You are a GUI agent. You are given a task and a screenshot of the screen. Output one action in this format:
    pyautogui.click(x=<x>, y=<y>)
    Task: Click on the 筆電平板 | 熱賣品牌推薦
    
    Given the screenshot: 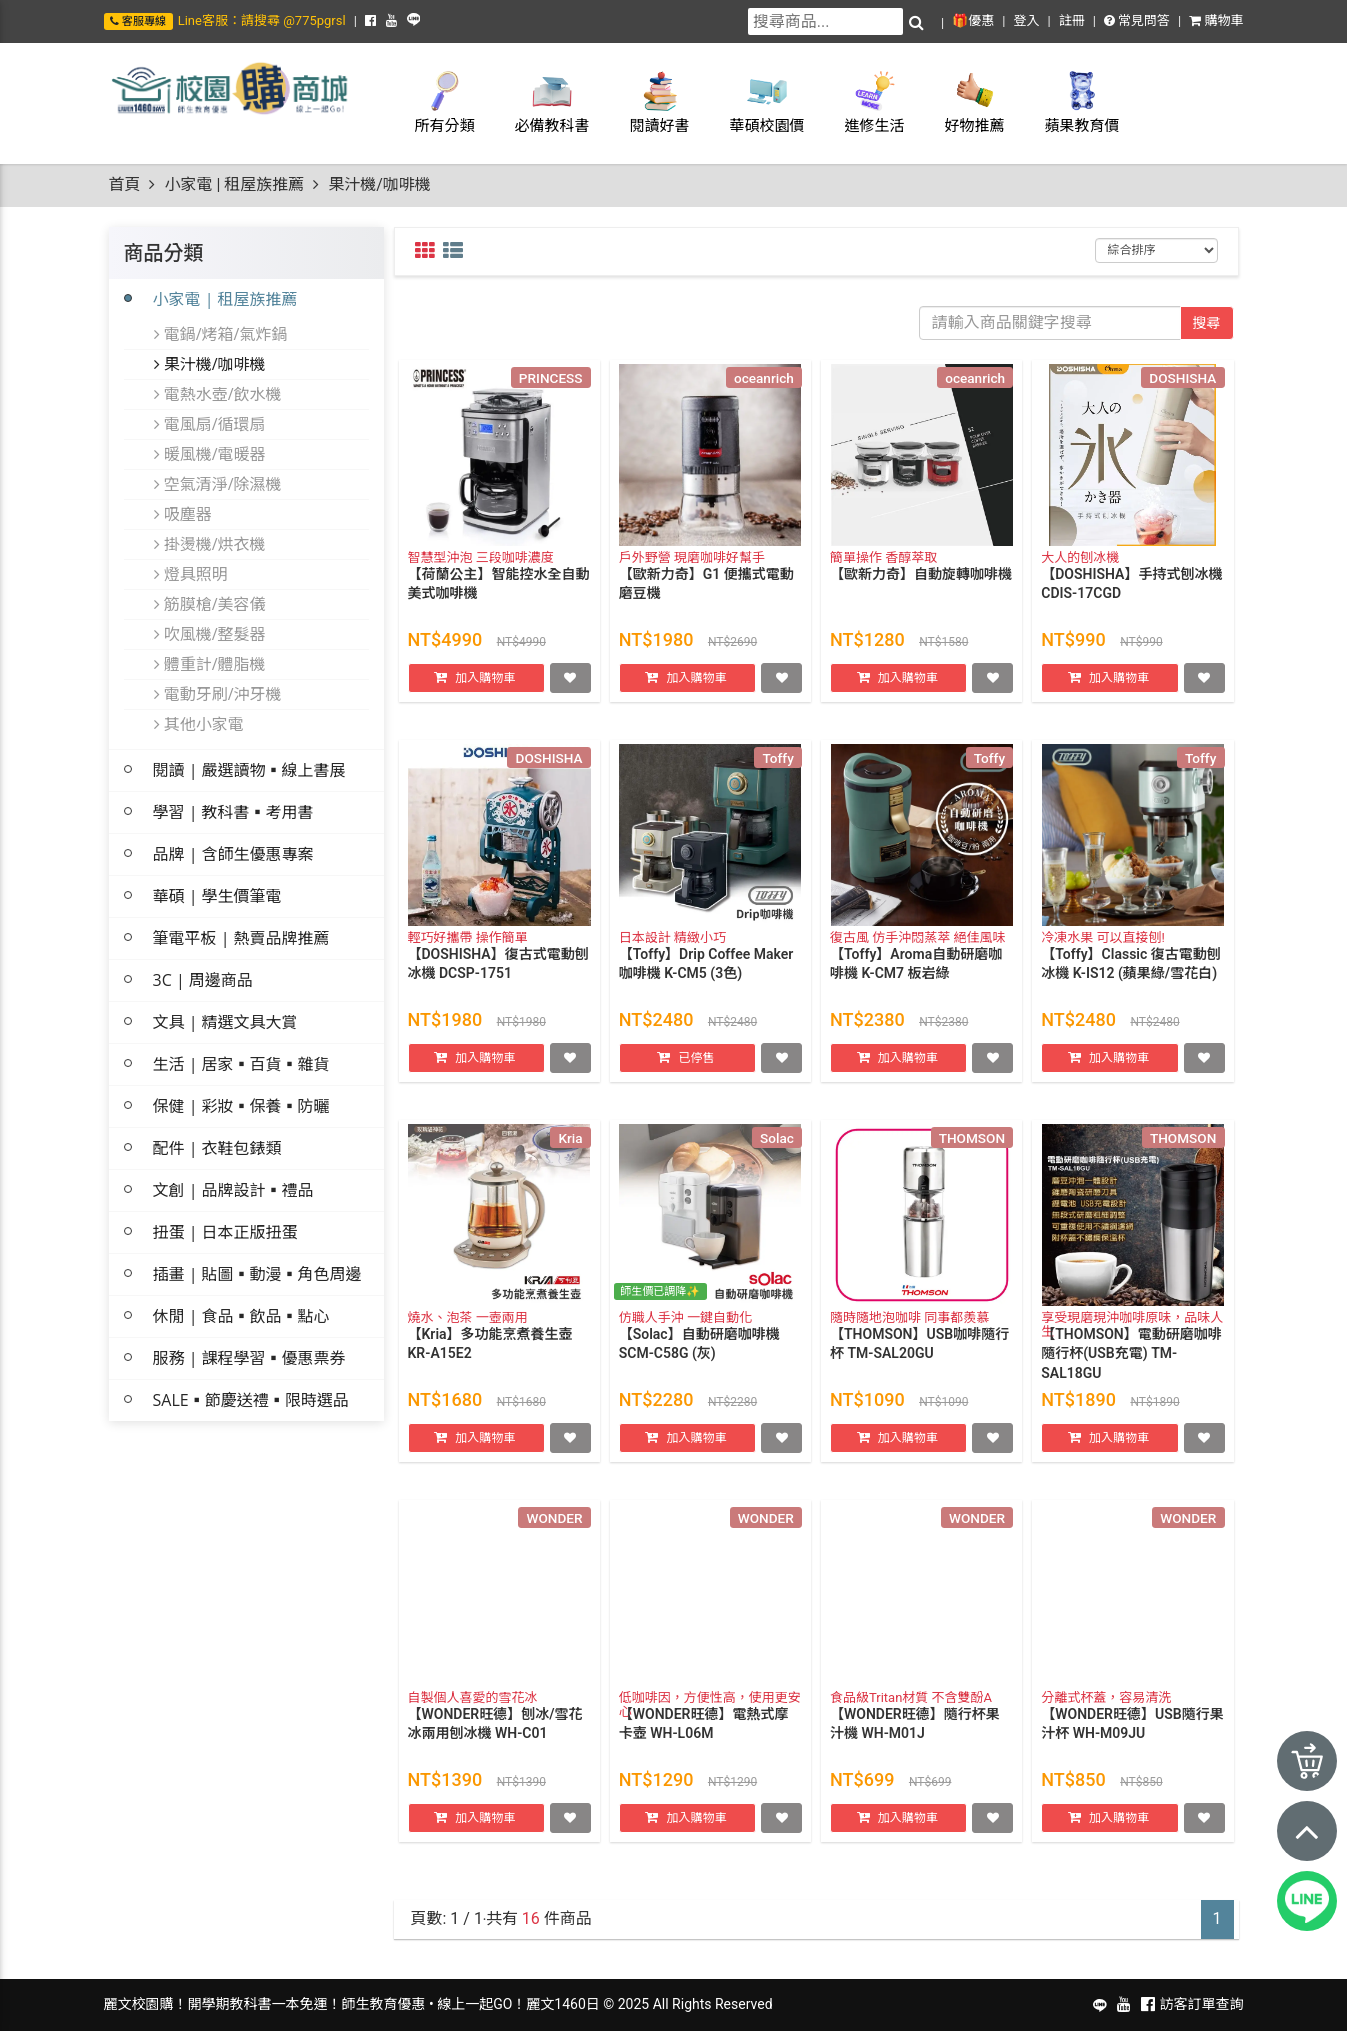 What is the action you would take?
    pyautogui.click(x=241, y=938)
    